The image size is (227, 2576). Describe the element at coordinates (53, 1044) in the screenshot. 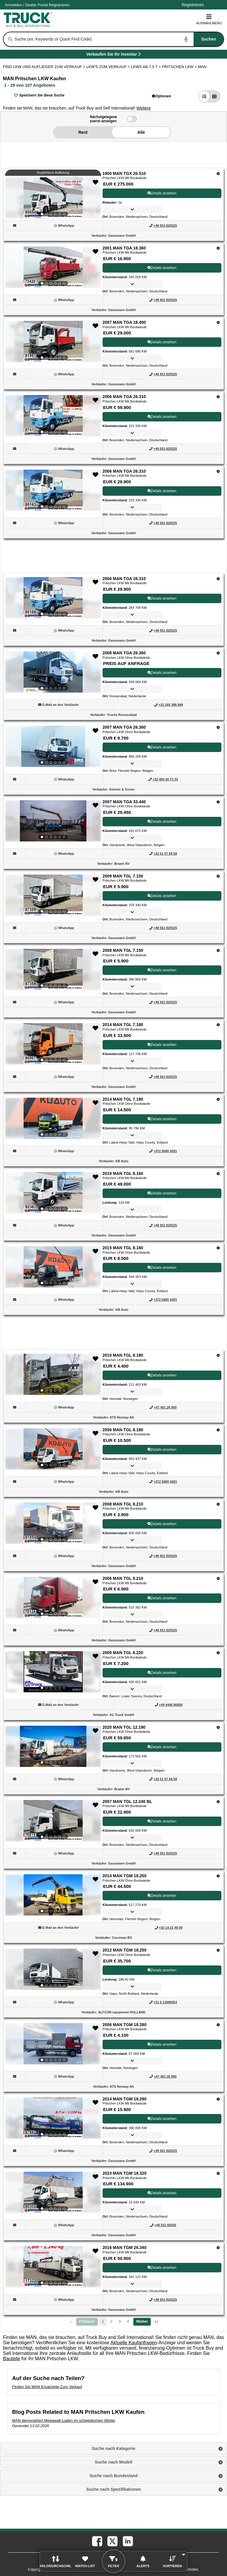

I see `[View Details For 2014 MAN TGL 7.180 (12)]` at that location.